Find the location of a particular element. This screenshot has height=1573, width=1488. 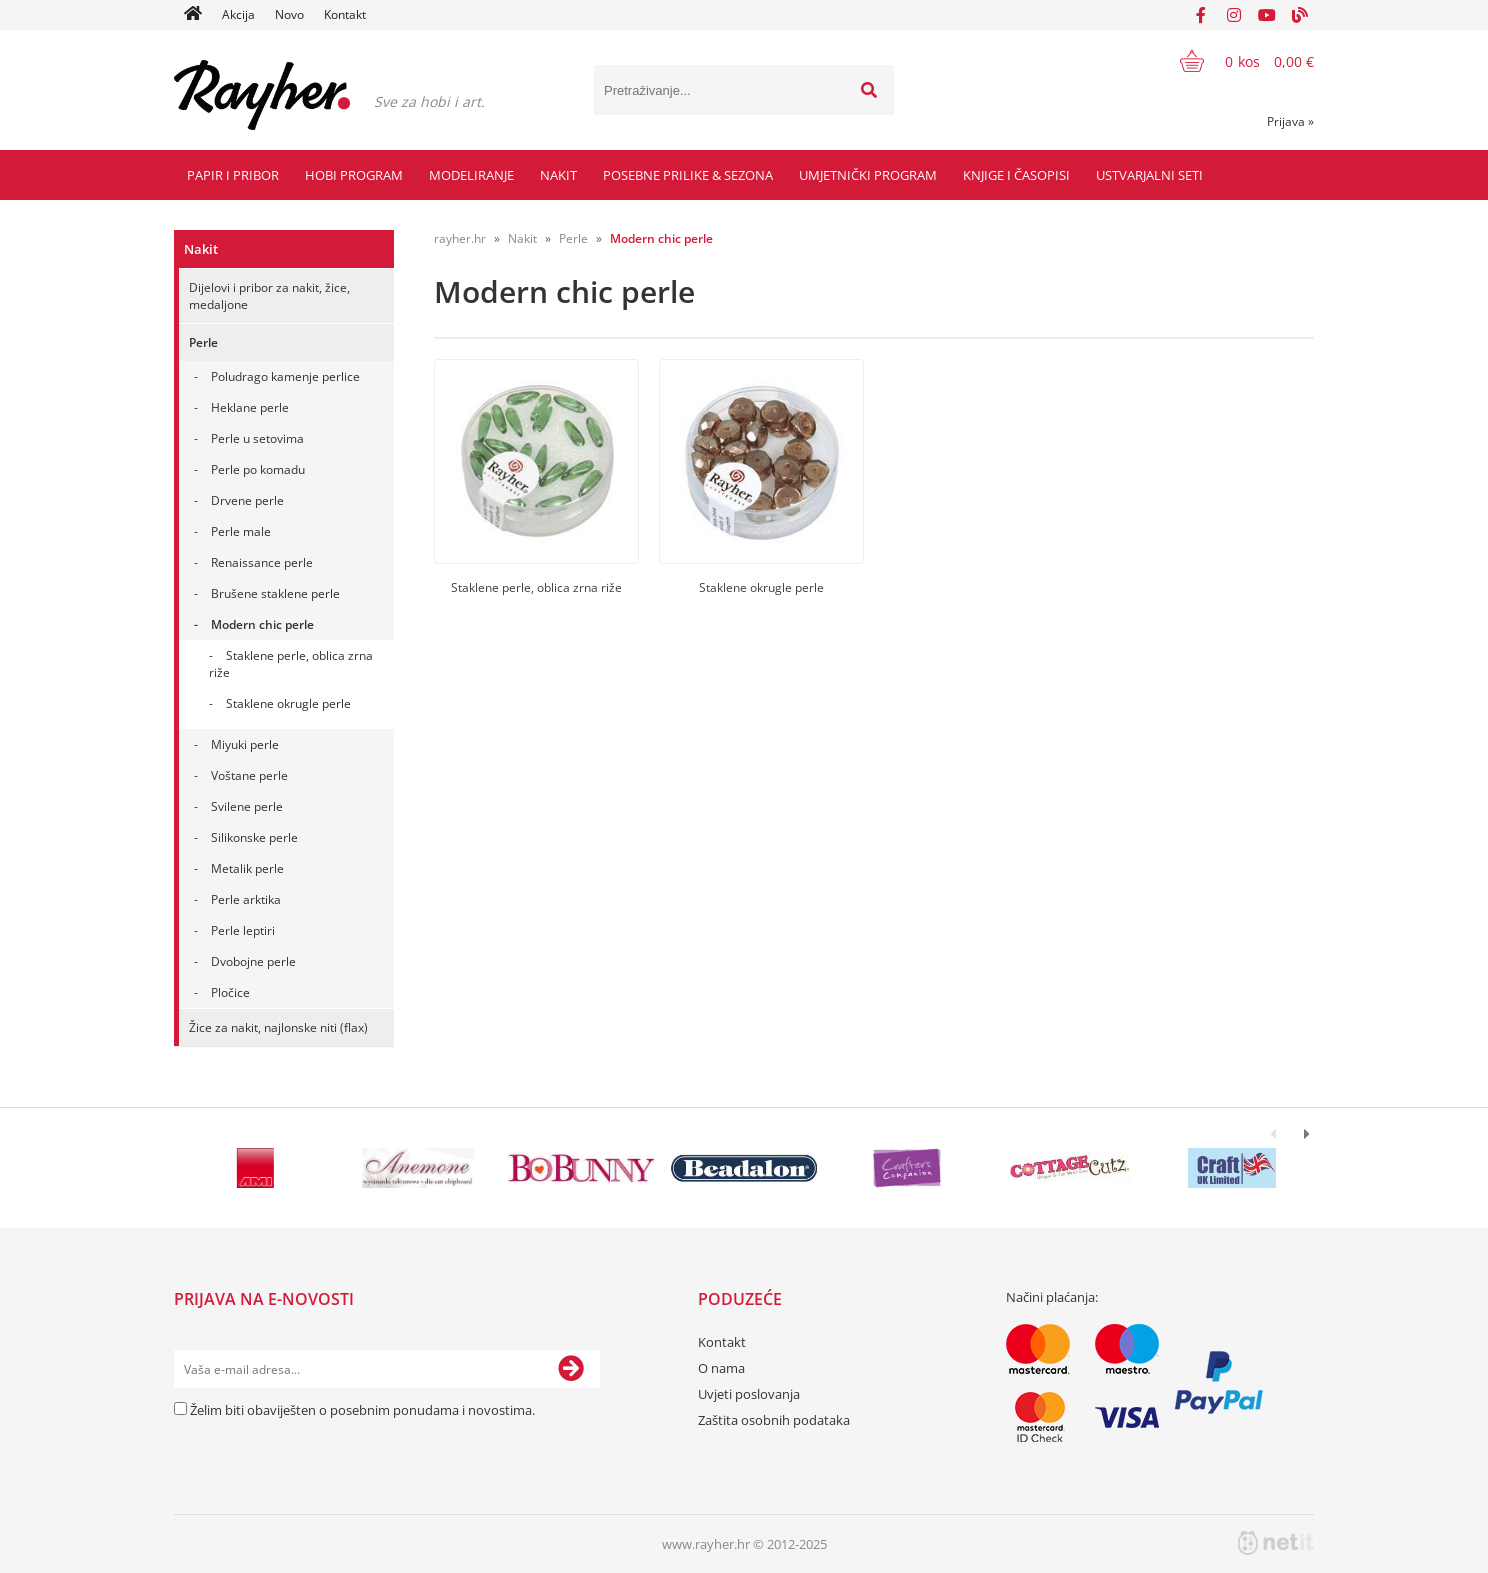

Renaissance perle is located at coordinates (262, 562).